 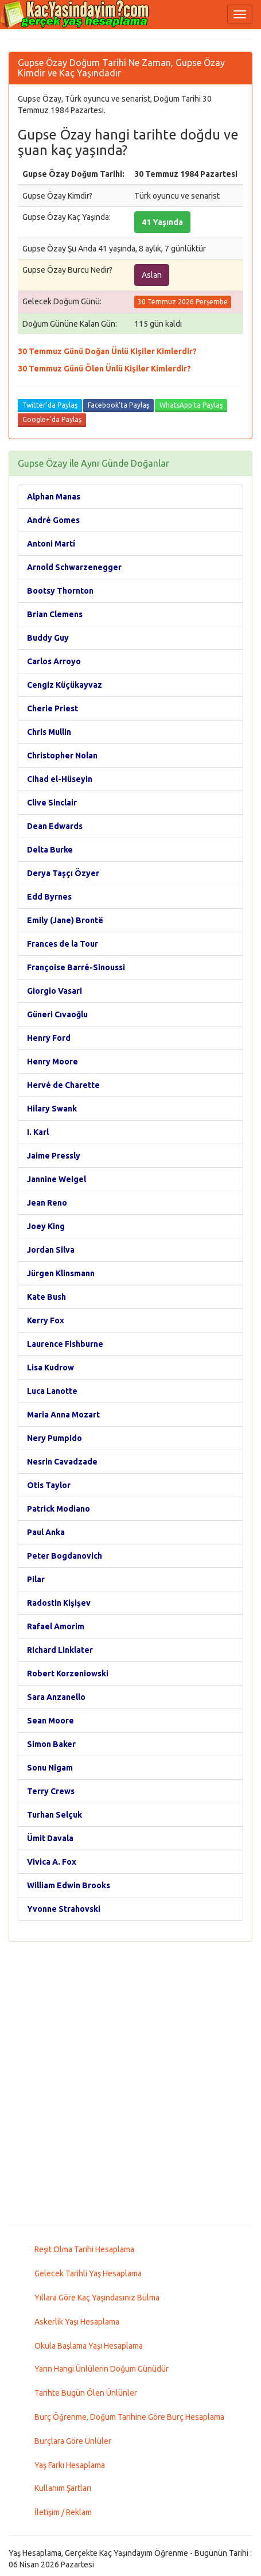 What do you see at coordinates (51, 419) in the screenshot?
I see `Google+'da Paylaş` at bounding box center [51, 419].